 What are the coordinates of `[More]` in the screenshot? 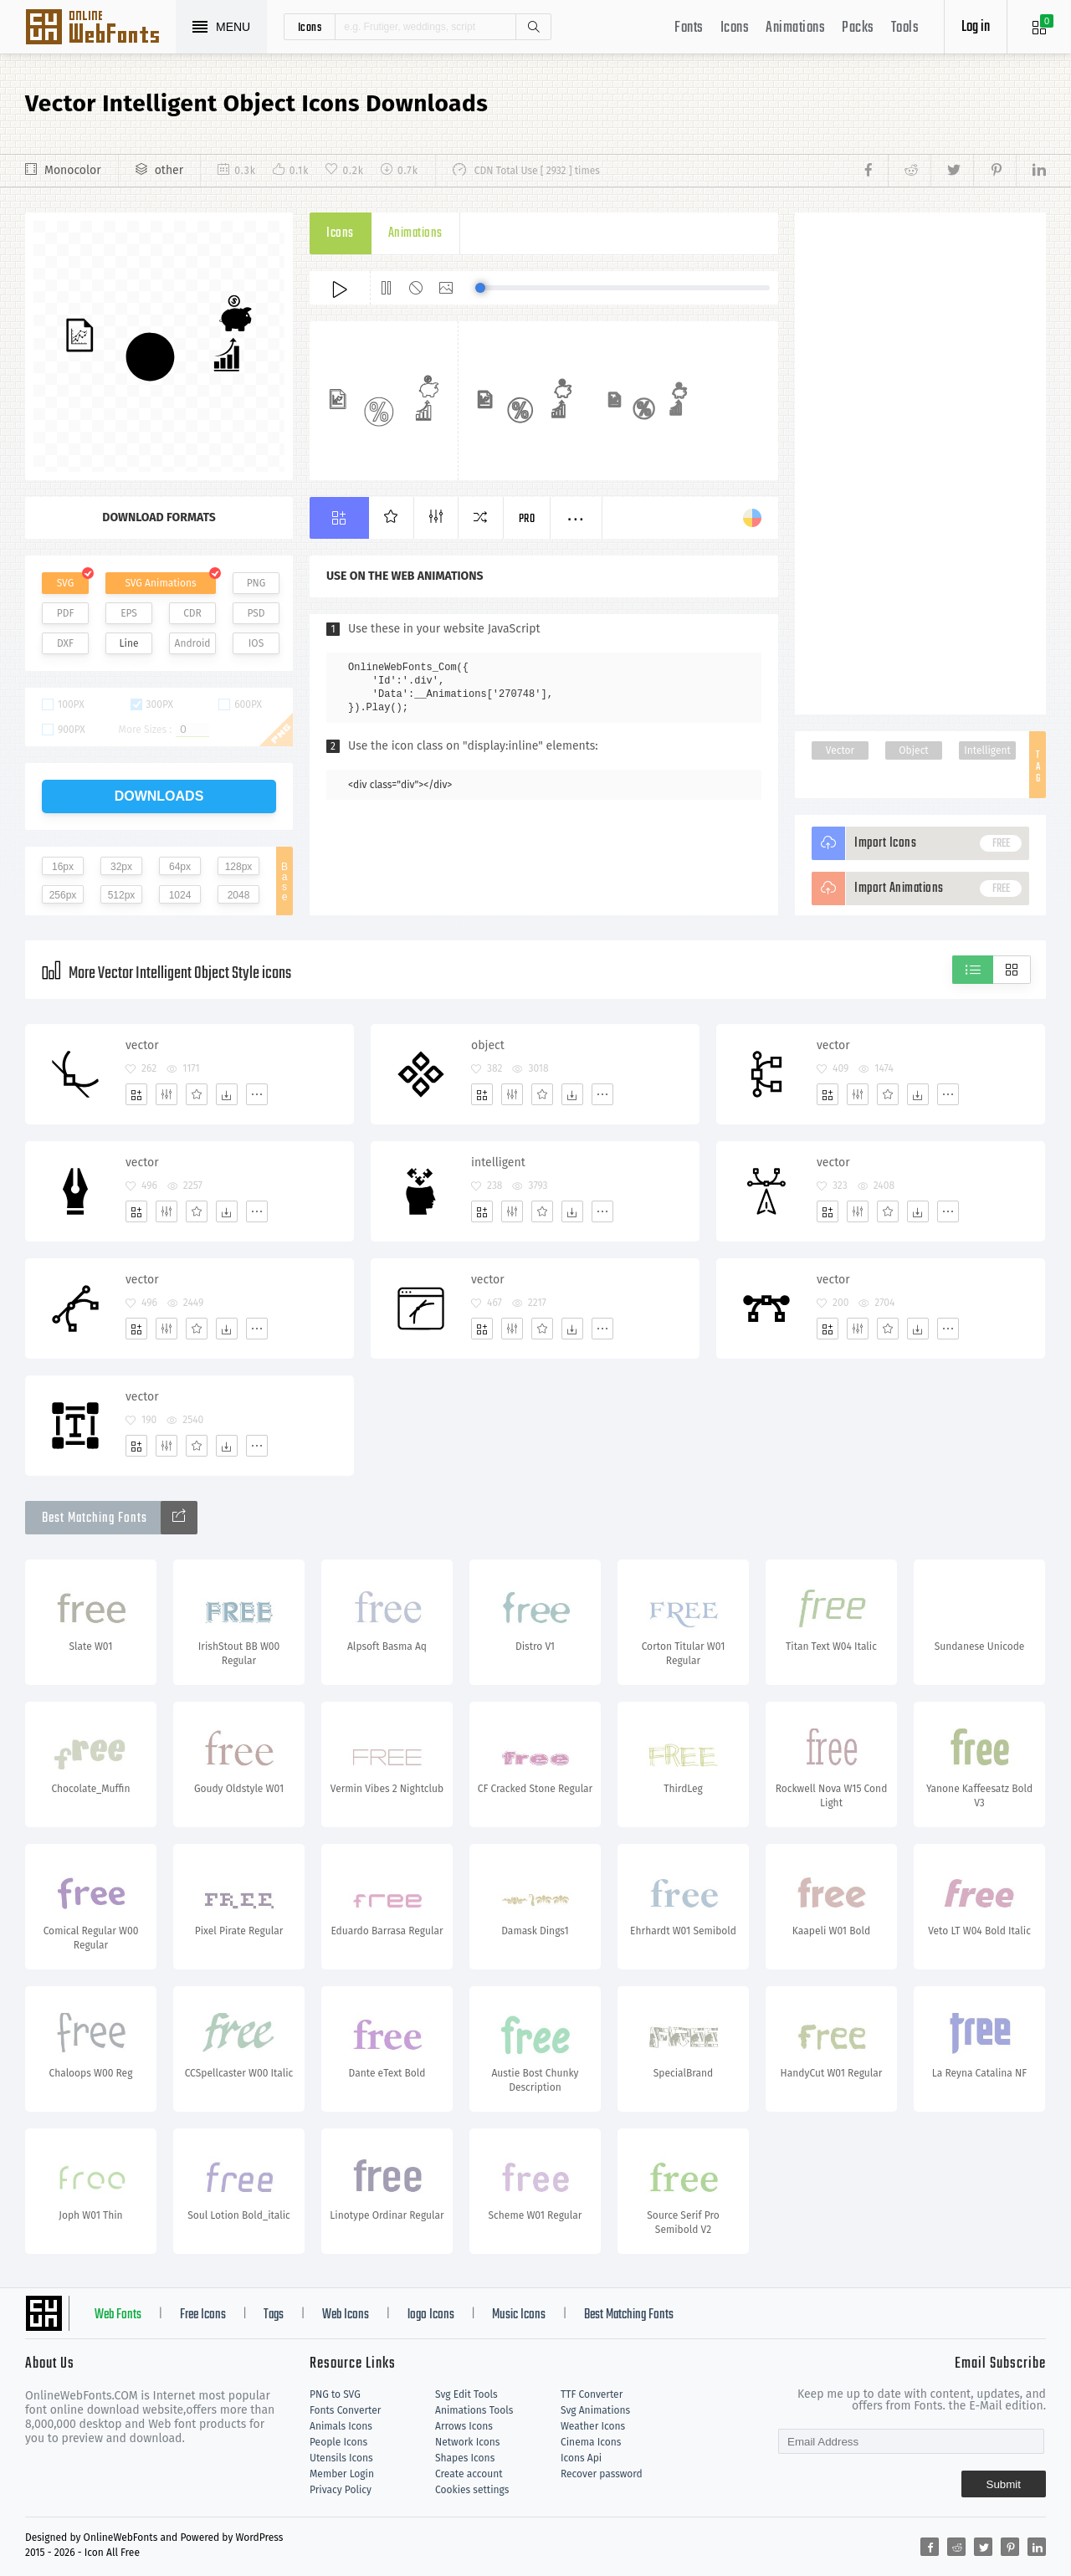 It's located at (257, 1094).